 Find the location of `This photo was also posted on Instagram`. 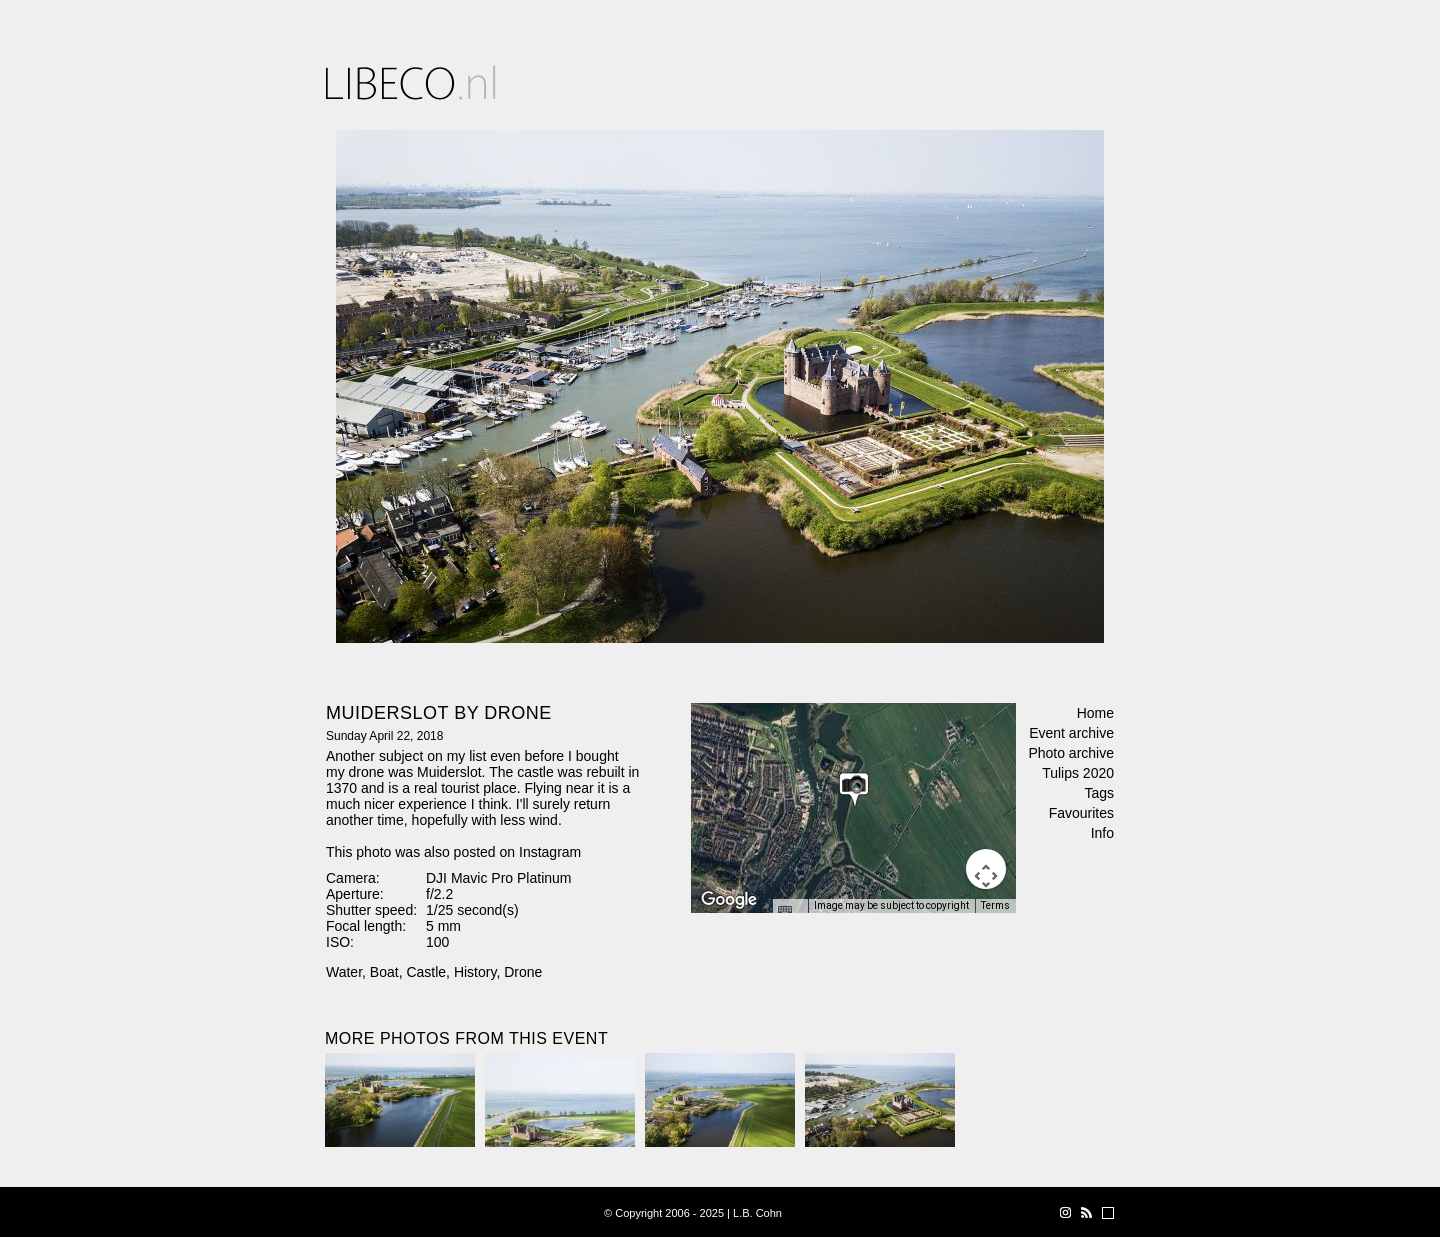

This photo was also posted on Instagram is located at coordinates (453, 852).